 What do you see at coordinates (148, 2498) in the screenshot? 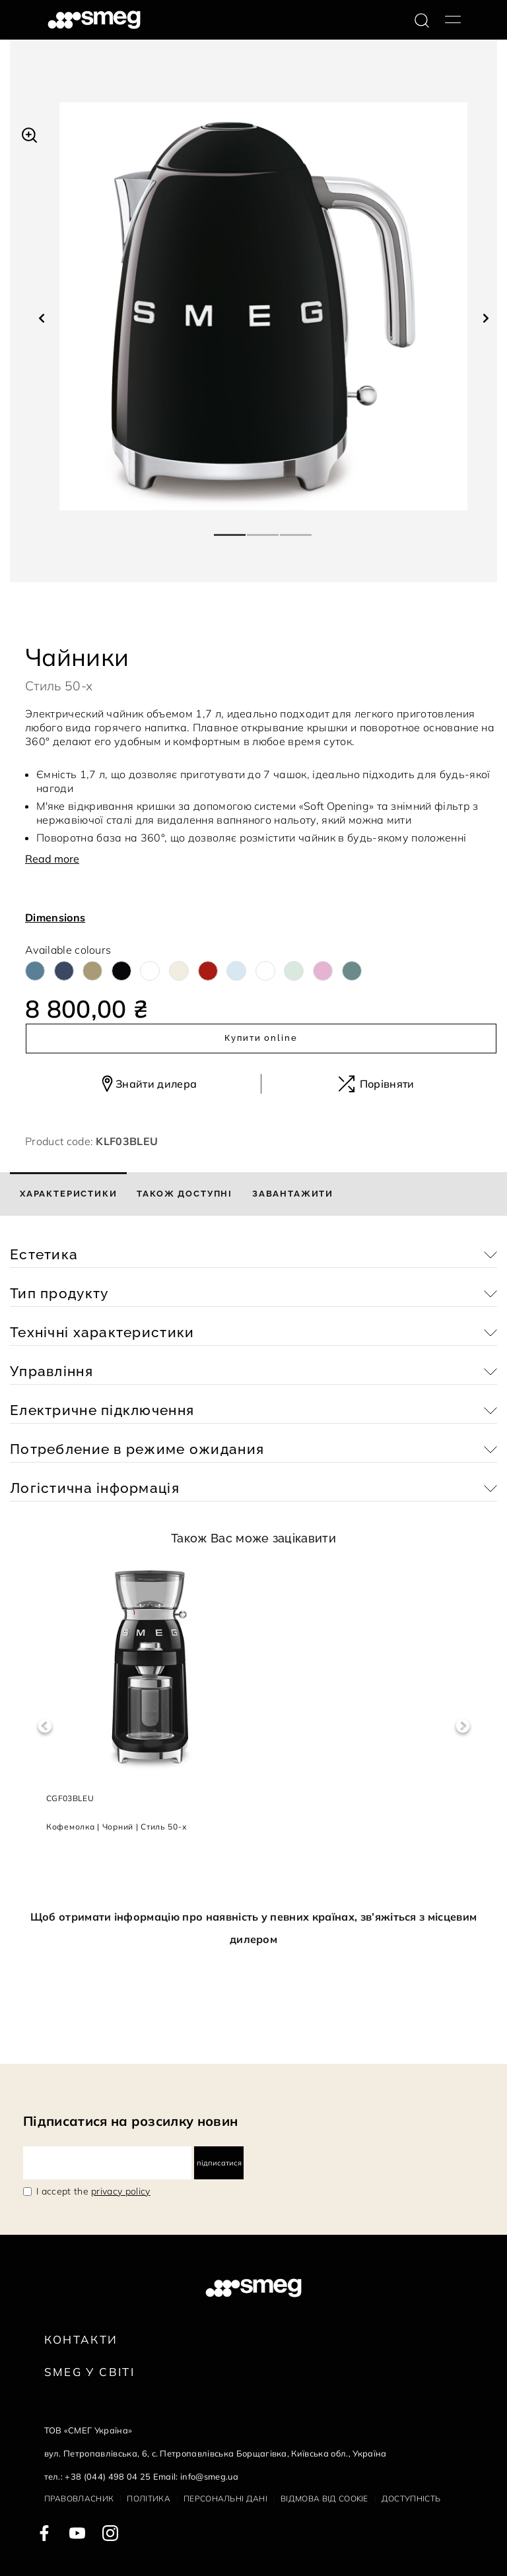
I see `Політика` at bounding box center [148, 2498].